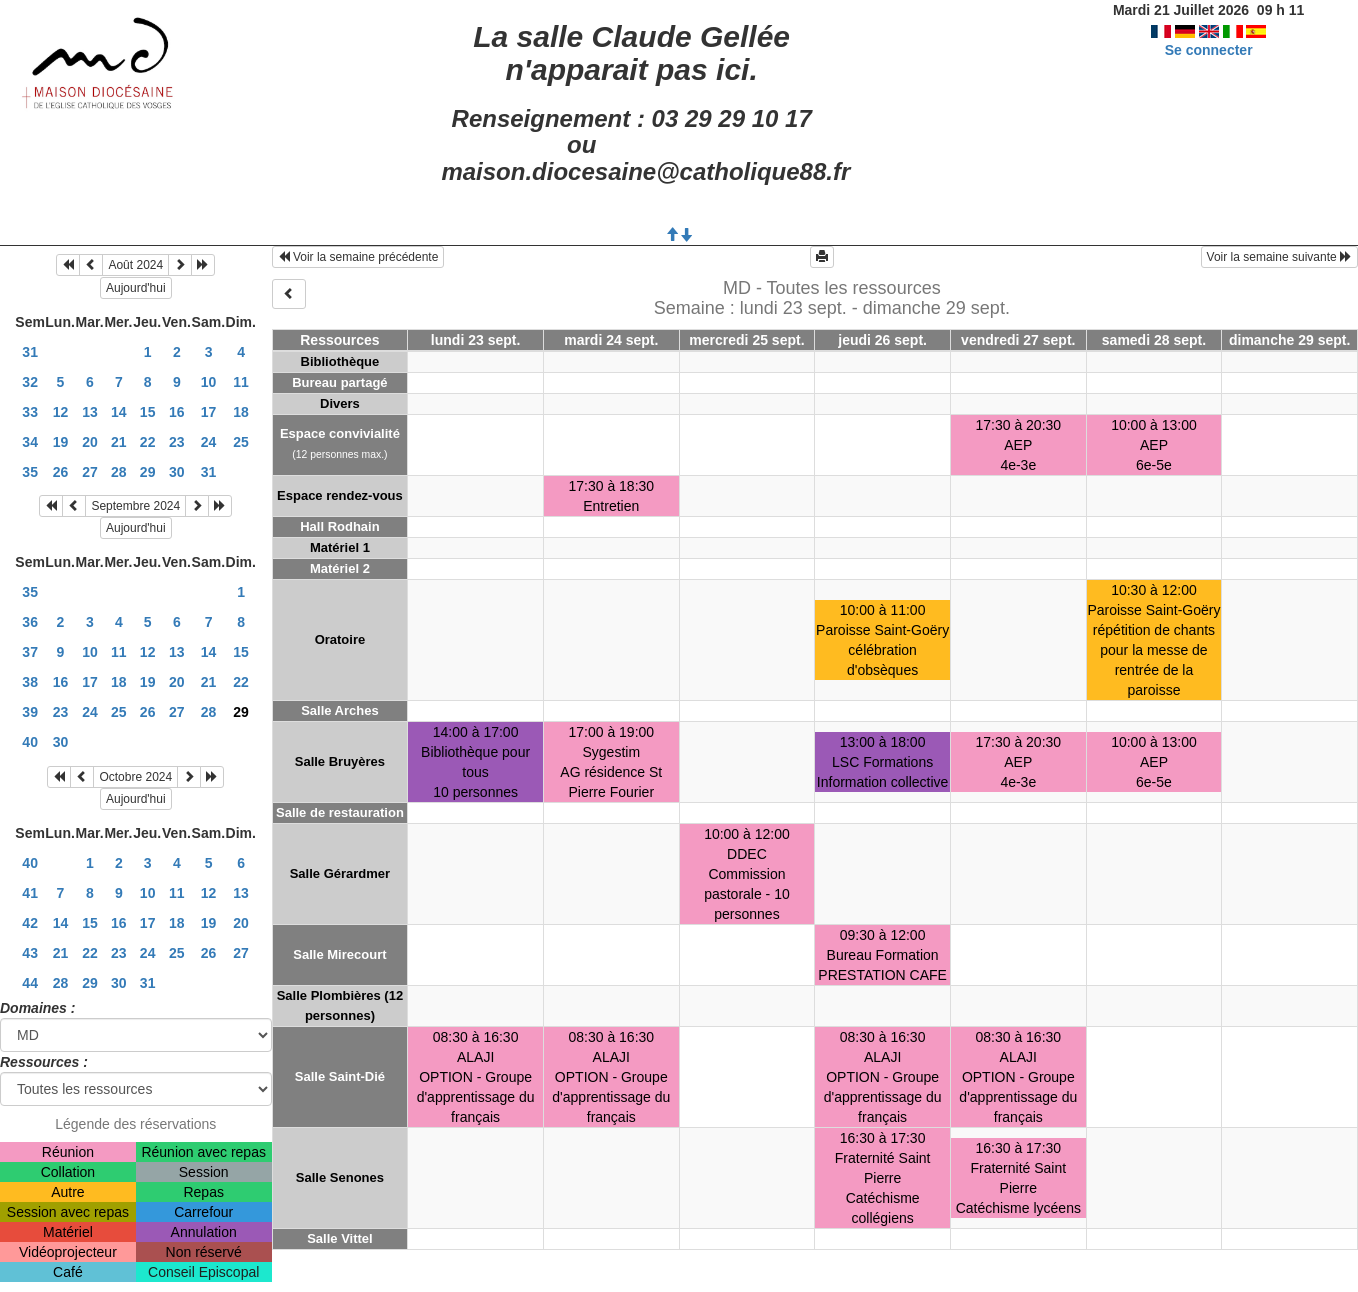  Describe the element at coordinates (30, 983) in the screenshot. I see `44` at that location.